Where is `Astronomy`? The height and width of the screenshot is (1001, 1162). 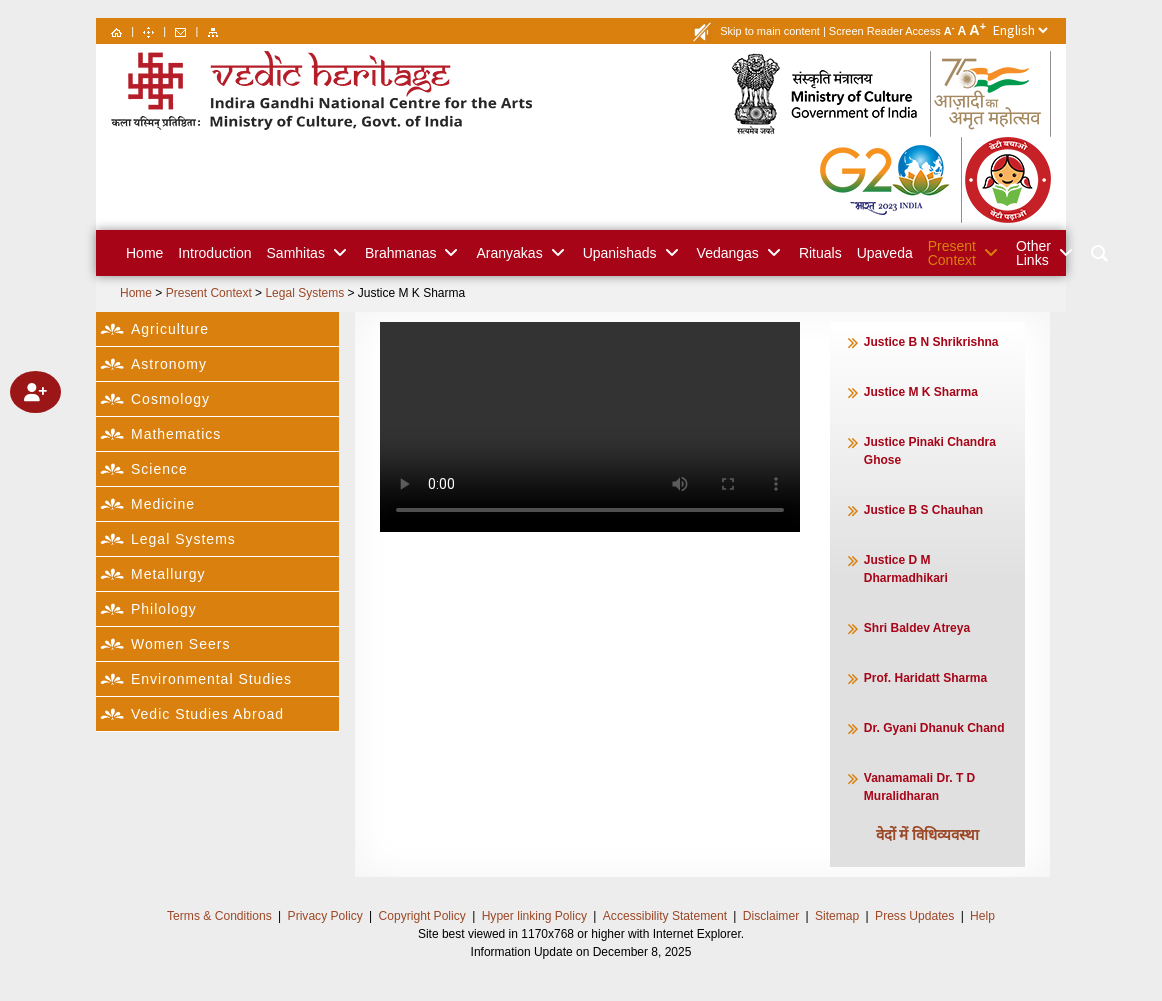
Astronomy is located at coordinates (169, 364).